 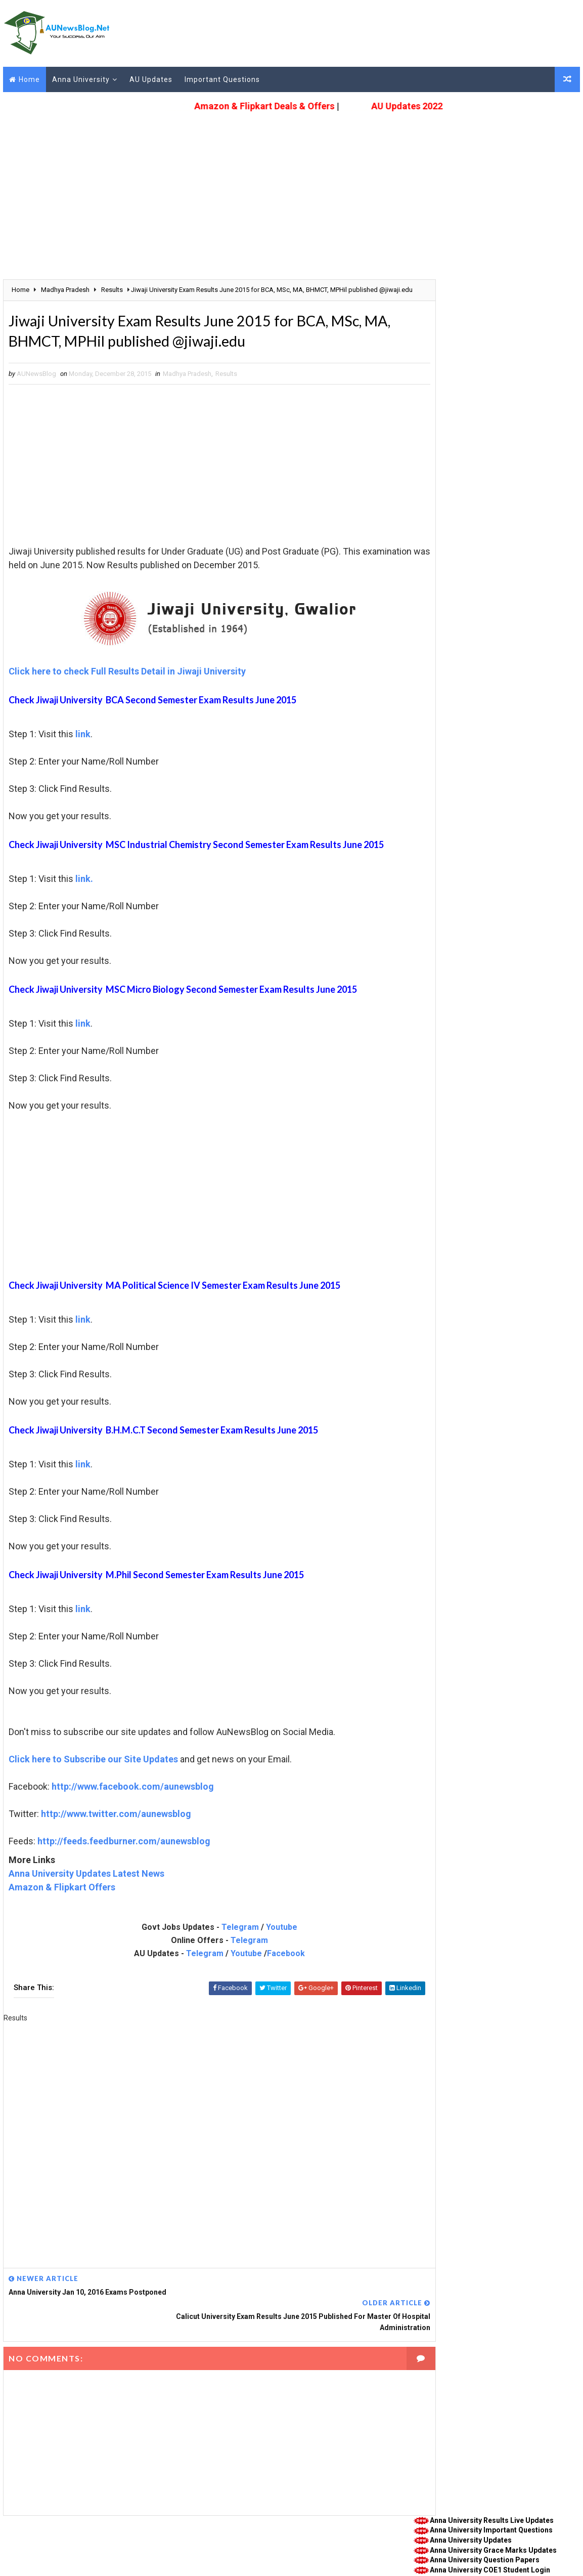 I want to click on Anna University Question Papers, so click(x=487, y=310).